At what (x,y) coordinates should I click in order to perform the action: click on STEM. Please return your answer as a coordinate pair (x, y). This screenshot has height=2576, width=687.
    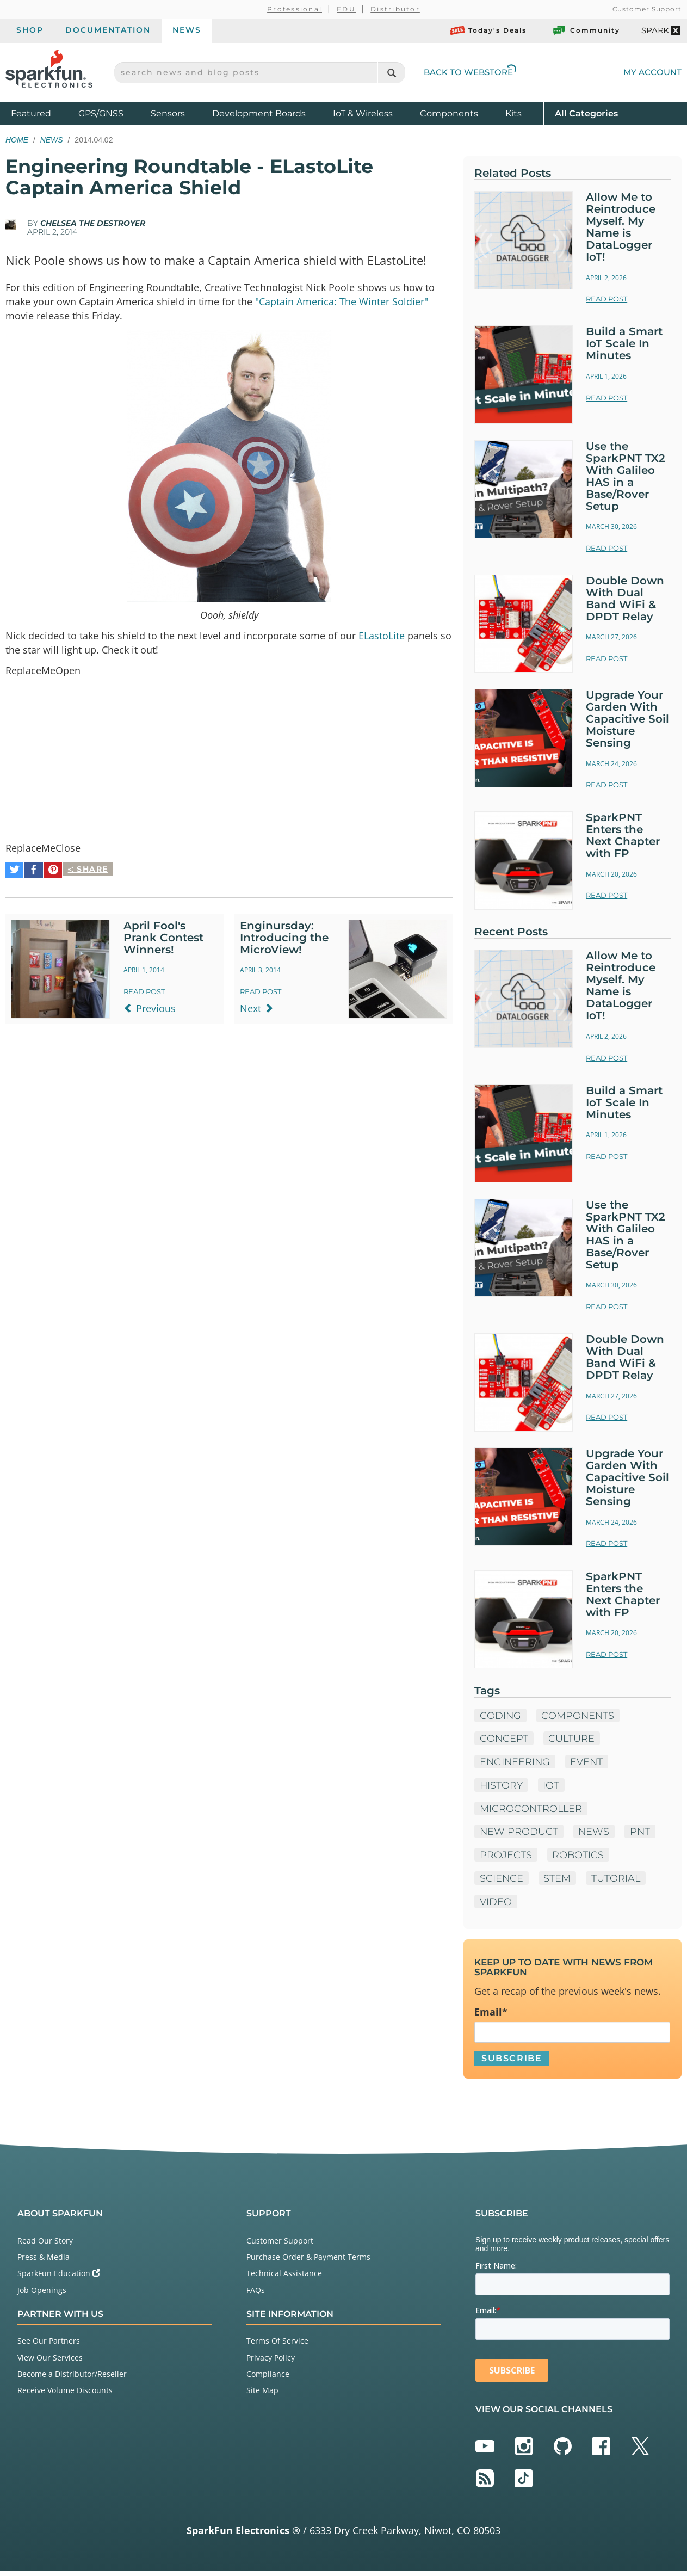
    Looking at the image, I should click on (558, 1882).